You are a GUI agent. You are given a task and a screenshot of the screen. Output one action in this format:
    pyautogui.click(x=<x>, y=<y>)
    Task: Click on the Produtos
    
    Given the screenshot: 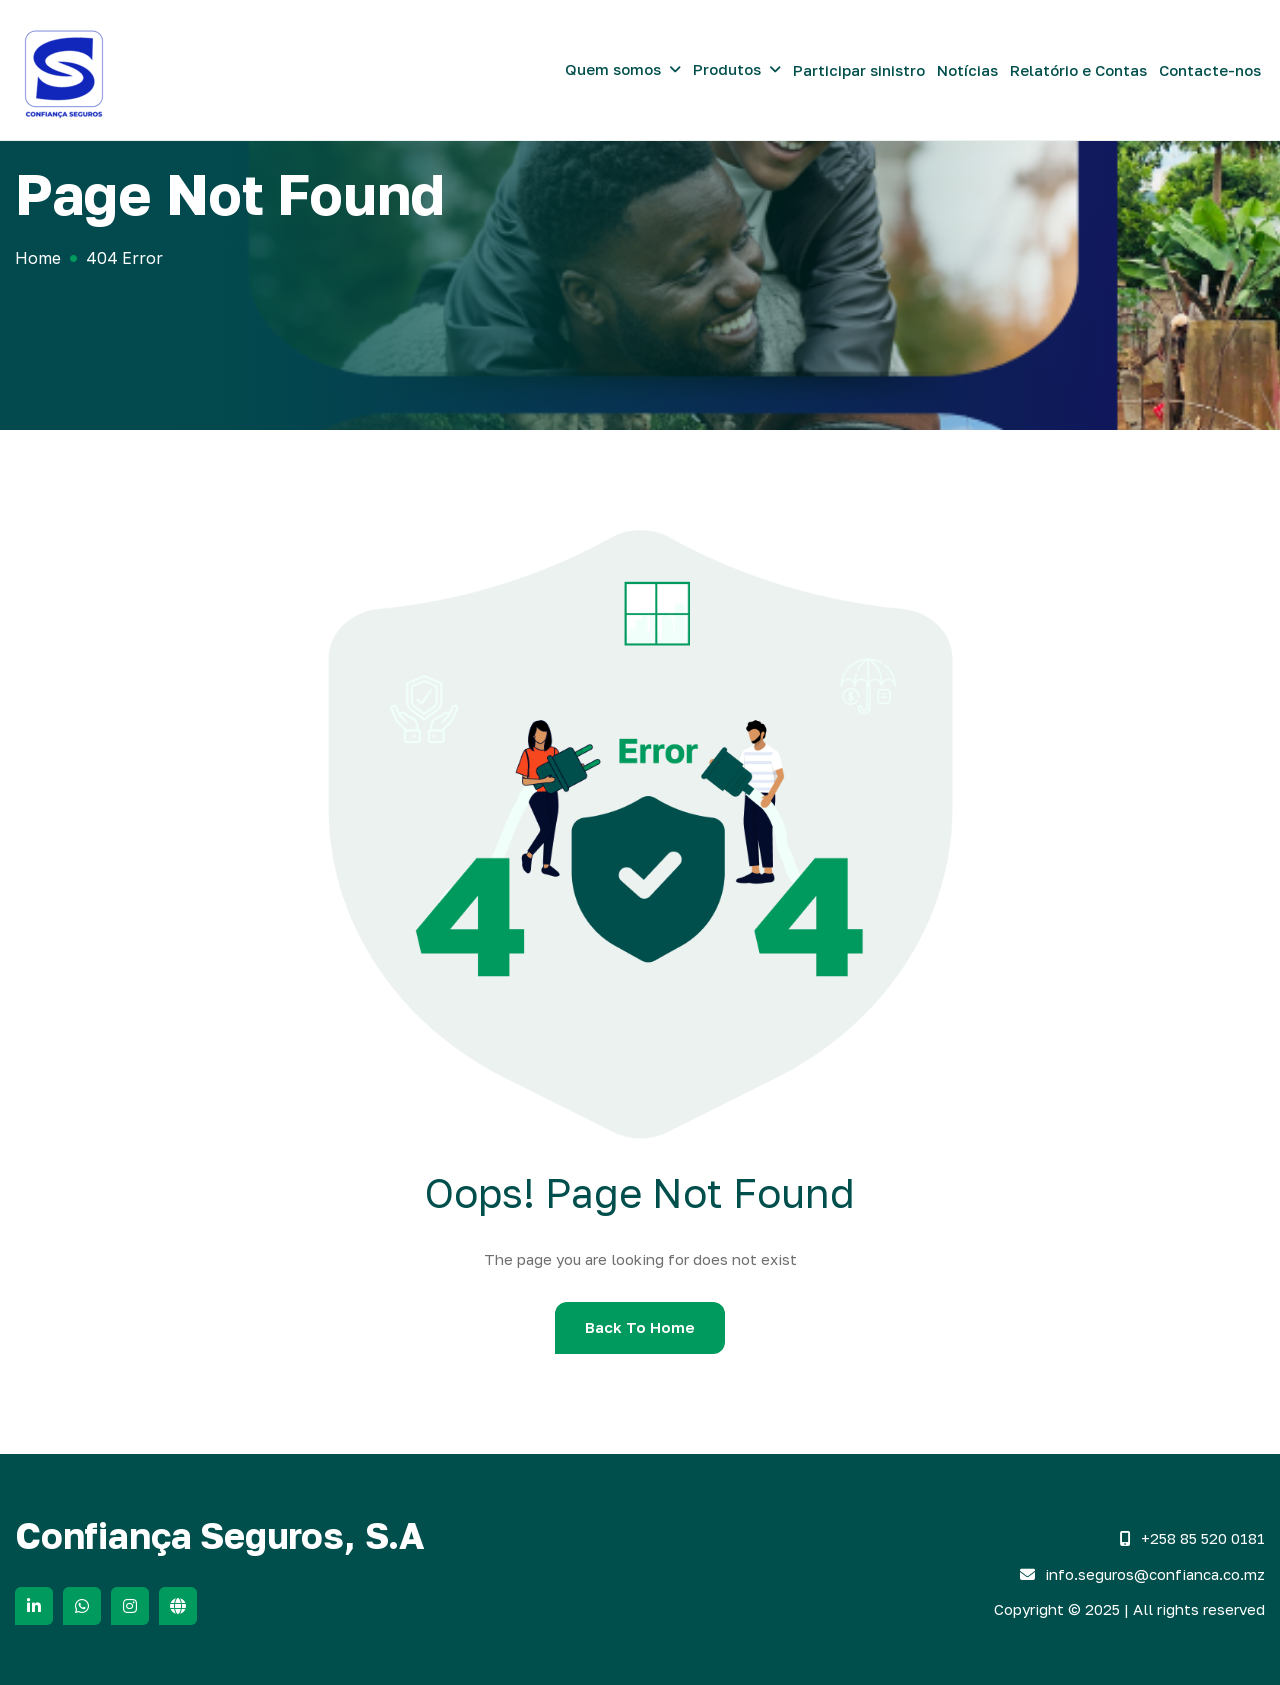 What is the action you would take?
    pyautogui.click(x=727, y=69)
    